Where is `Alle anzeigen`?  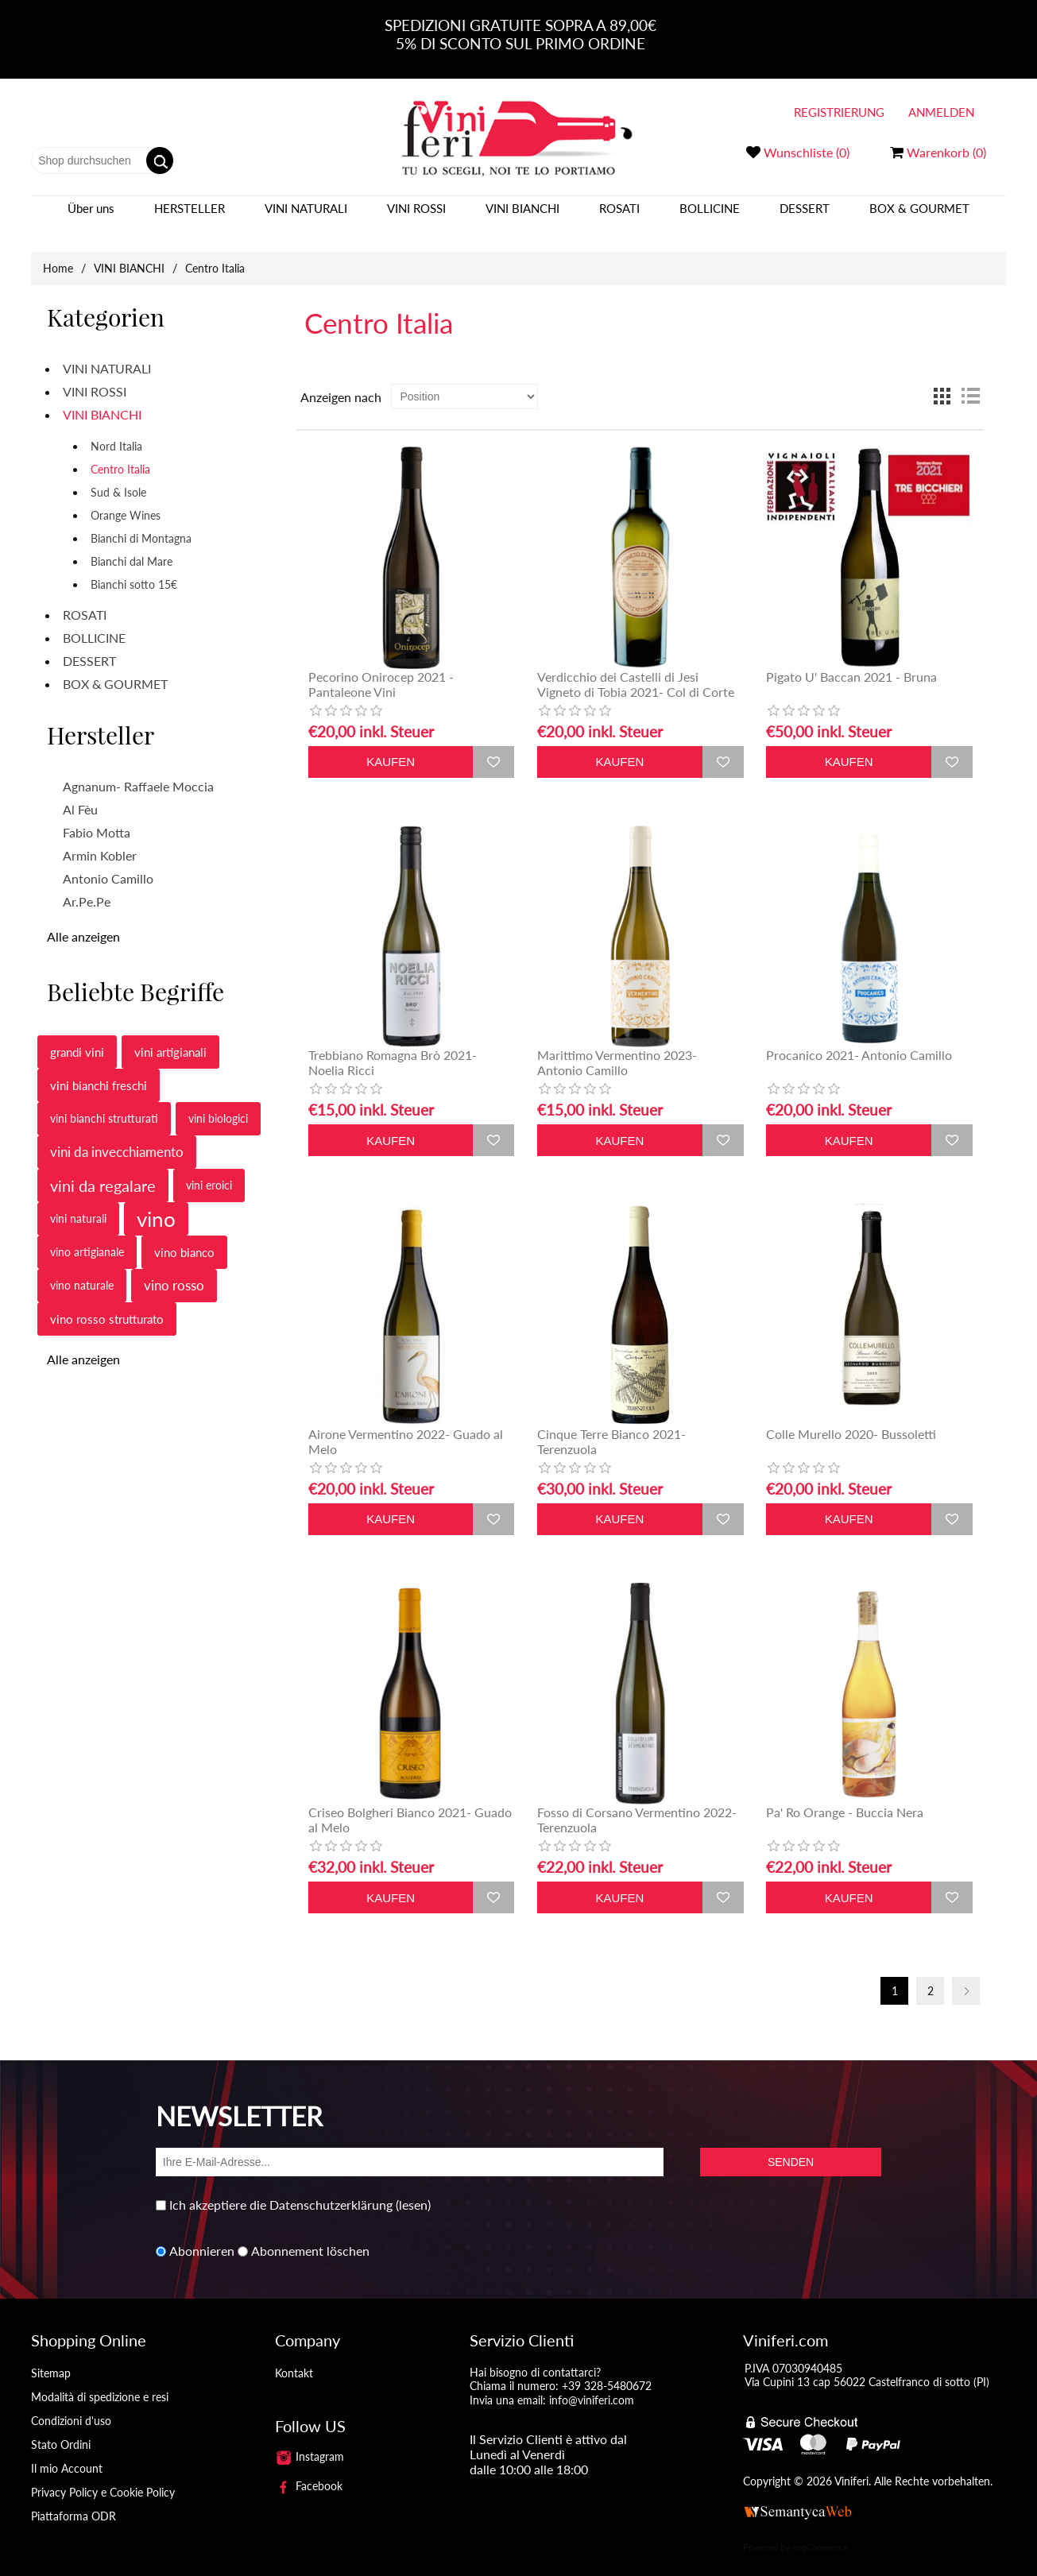 Alle anzeigen is located at coordinates (83, 920).